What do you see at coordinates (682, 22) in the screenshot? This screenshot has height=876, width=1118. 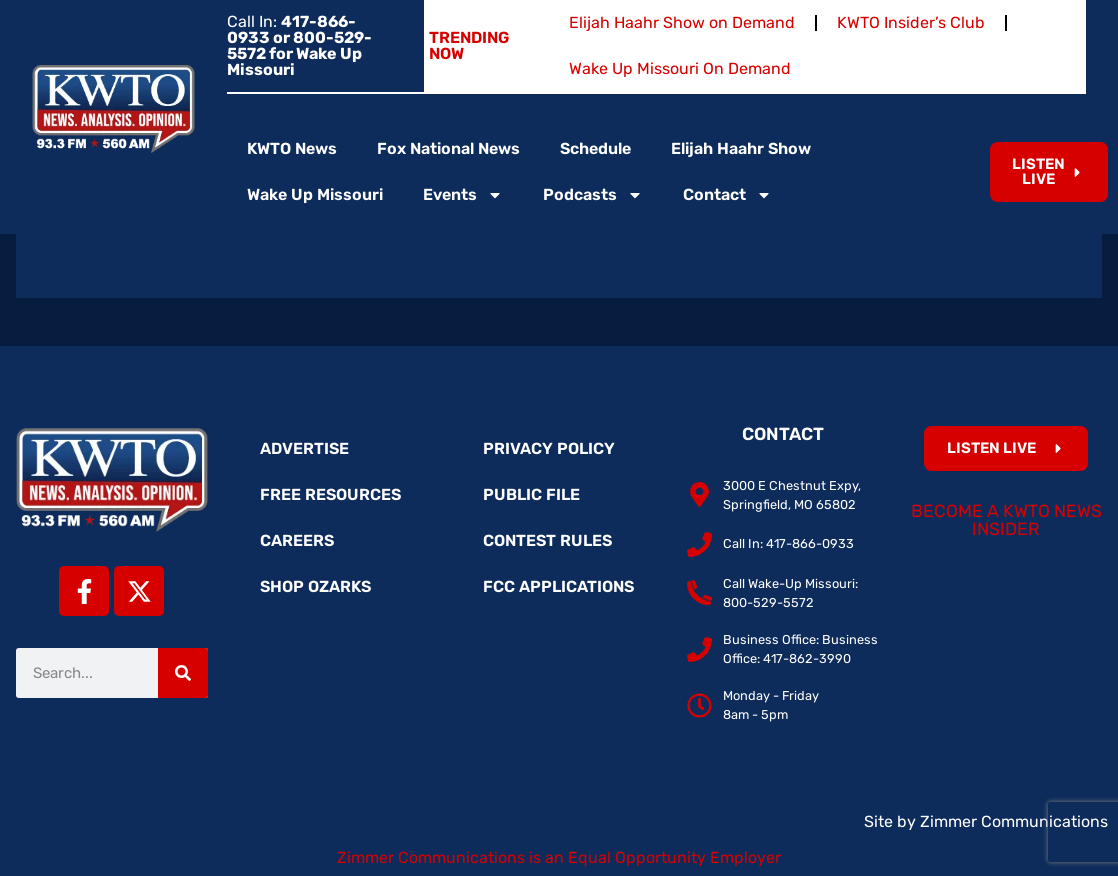 I see `Elijah Haahr Show on Demand` at bounding box center [682, 22].